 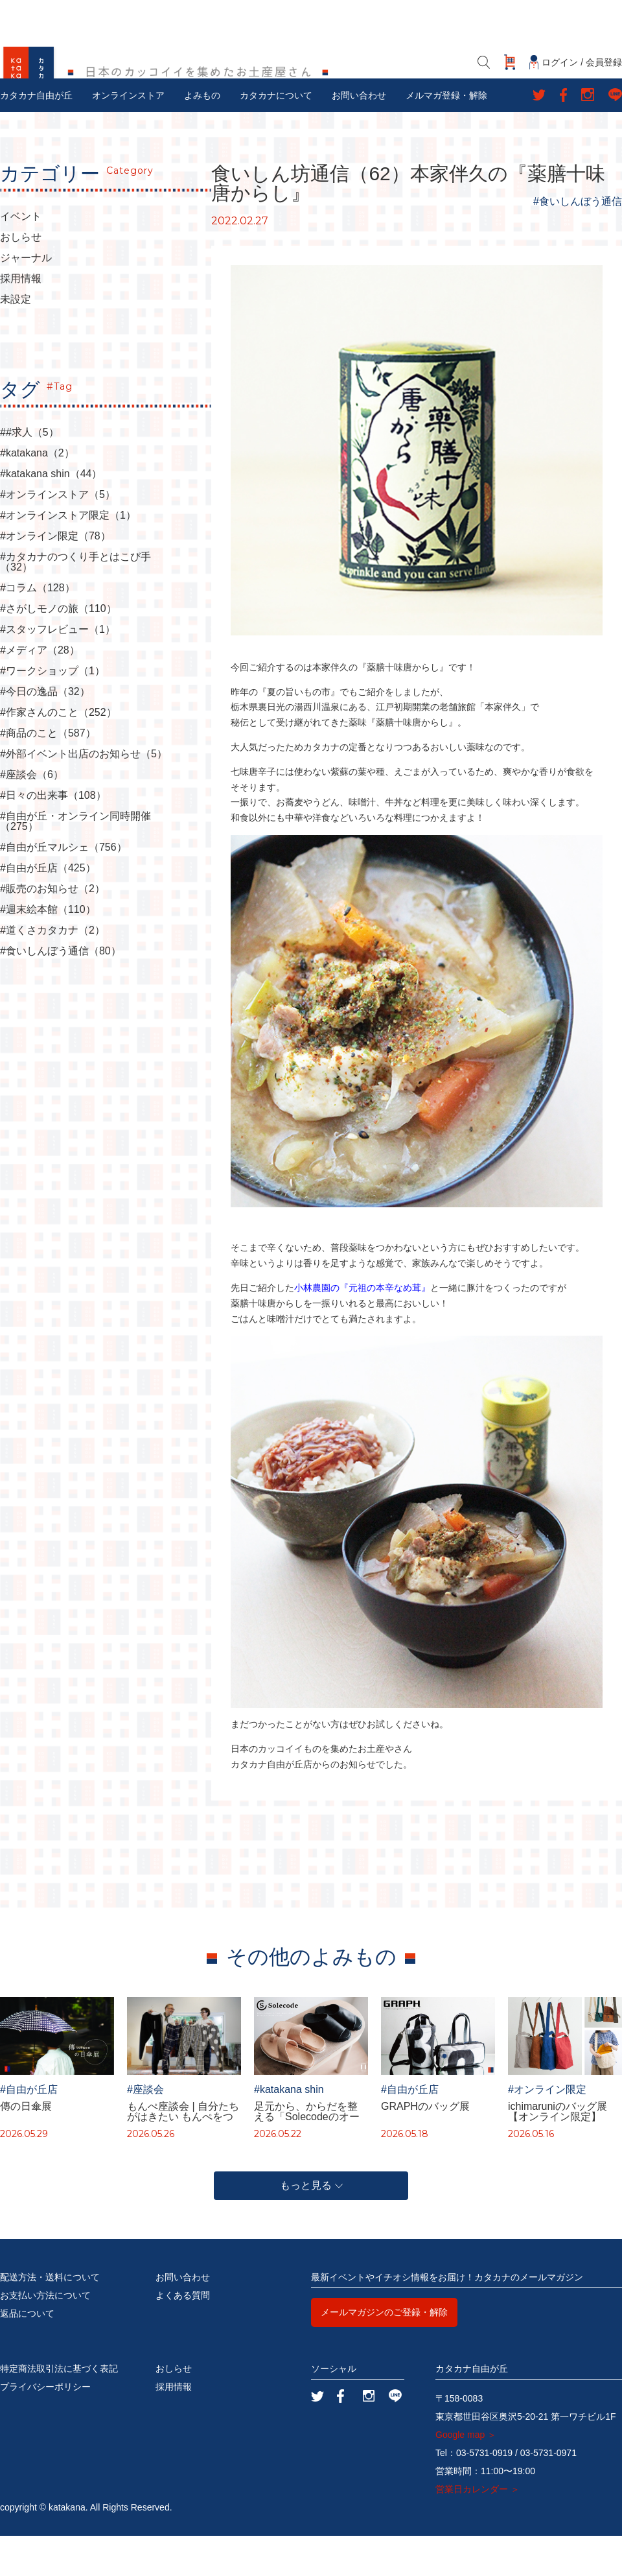 I want to click on イベント, so click(x=20, y=257).